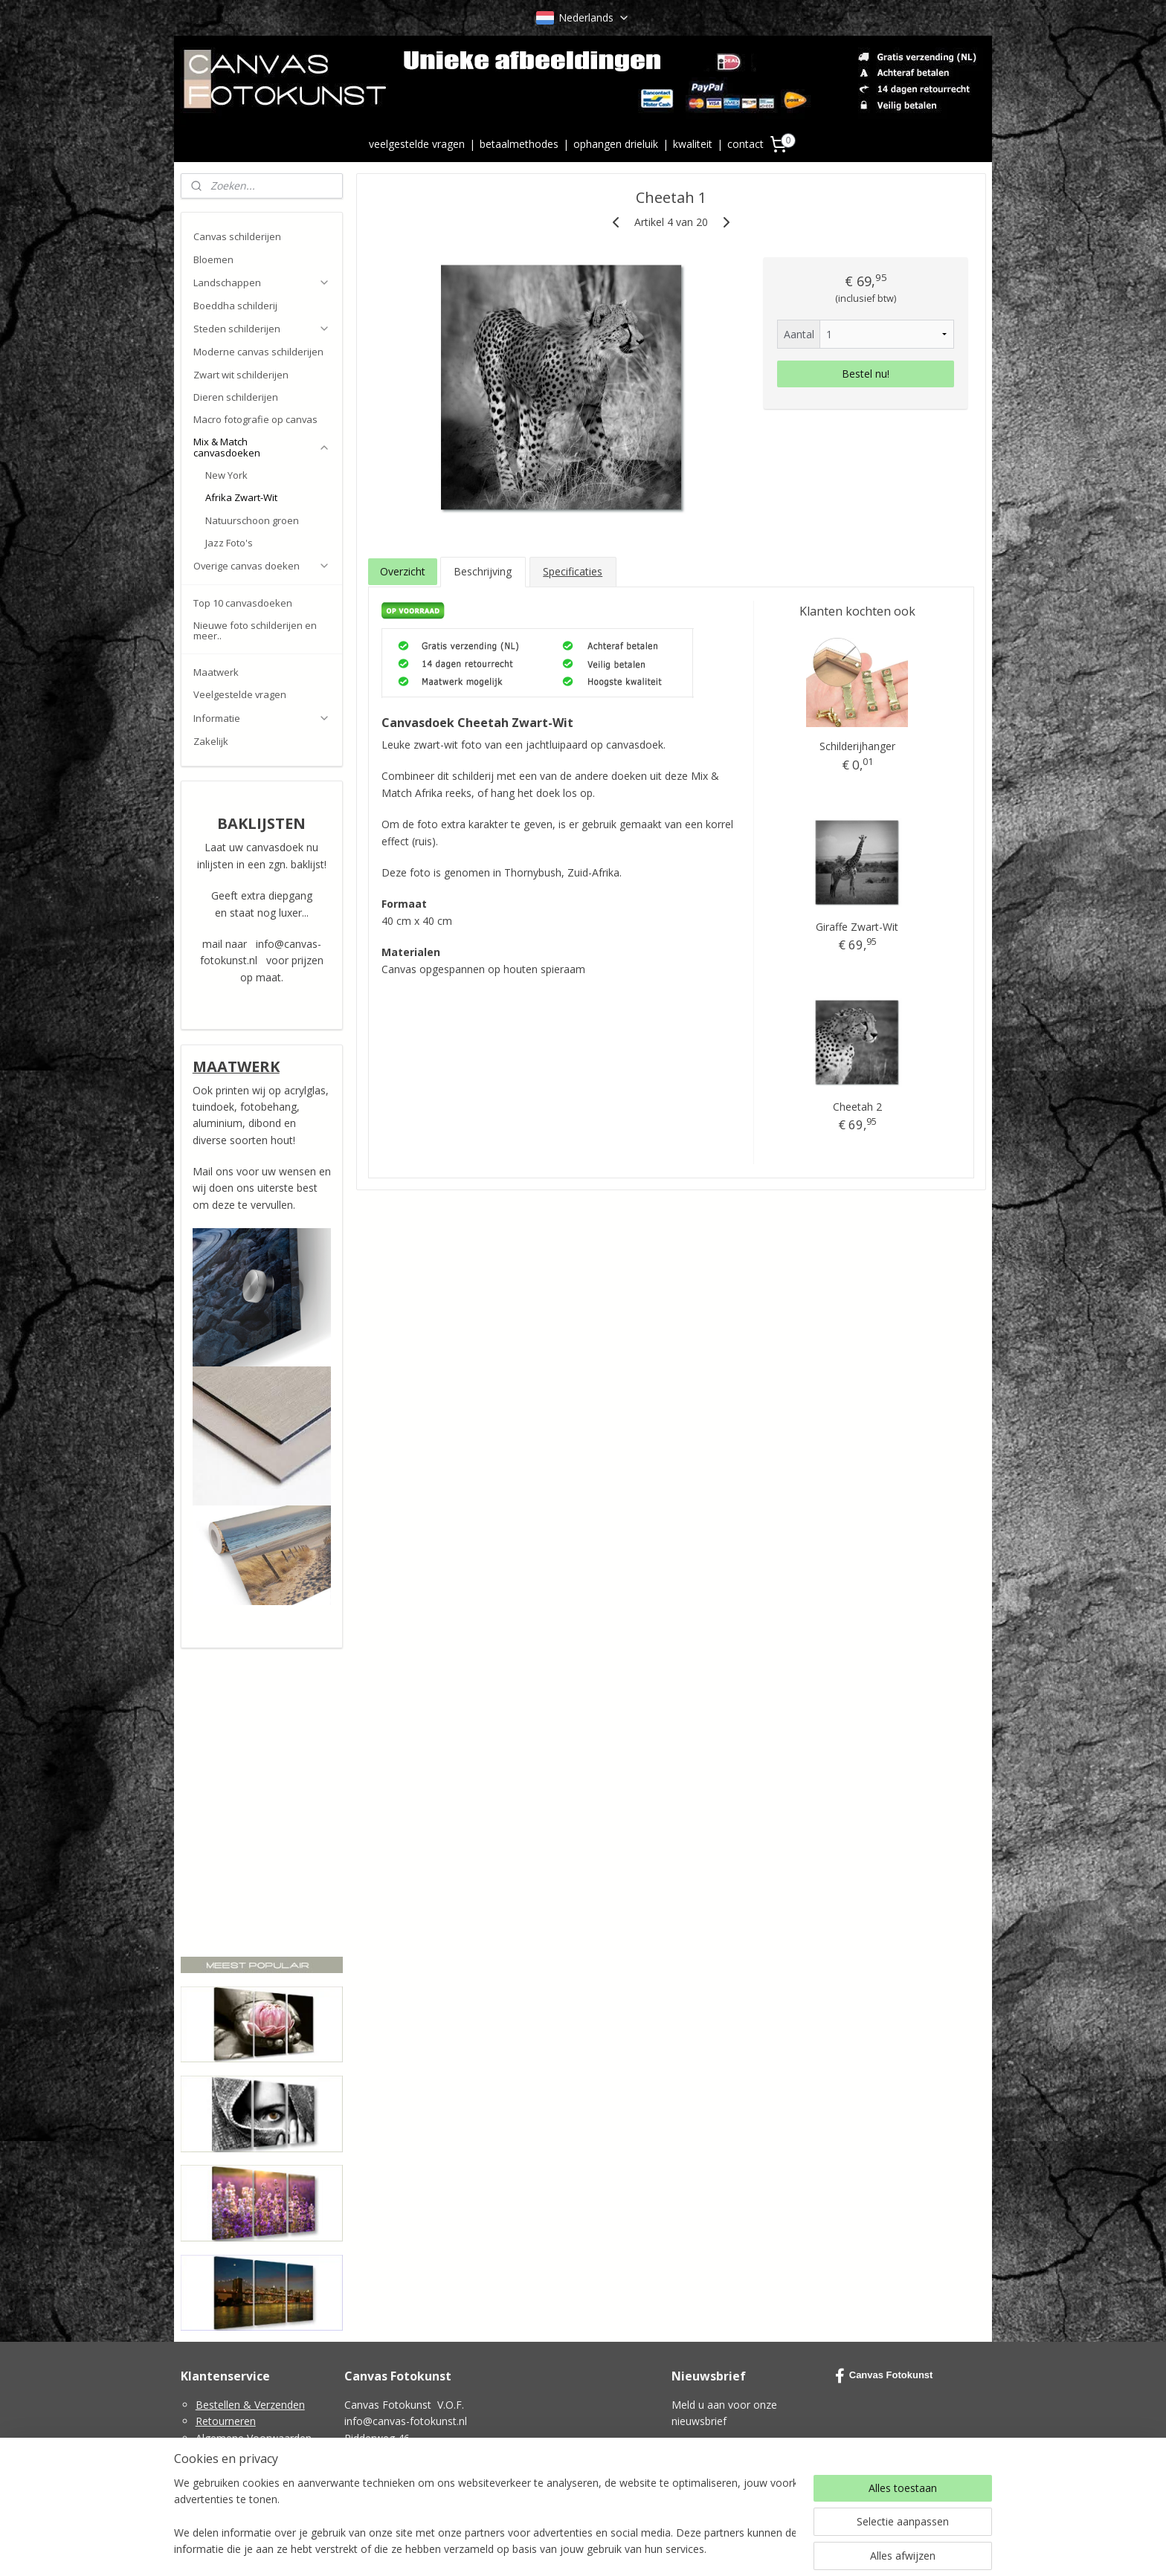 The image size is (1166, 2576). What do you see at coordinates (258, 351) in the screenshot?
I see `Moderne canvas schilderijen` at bounding box center [258, 351].